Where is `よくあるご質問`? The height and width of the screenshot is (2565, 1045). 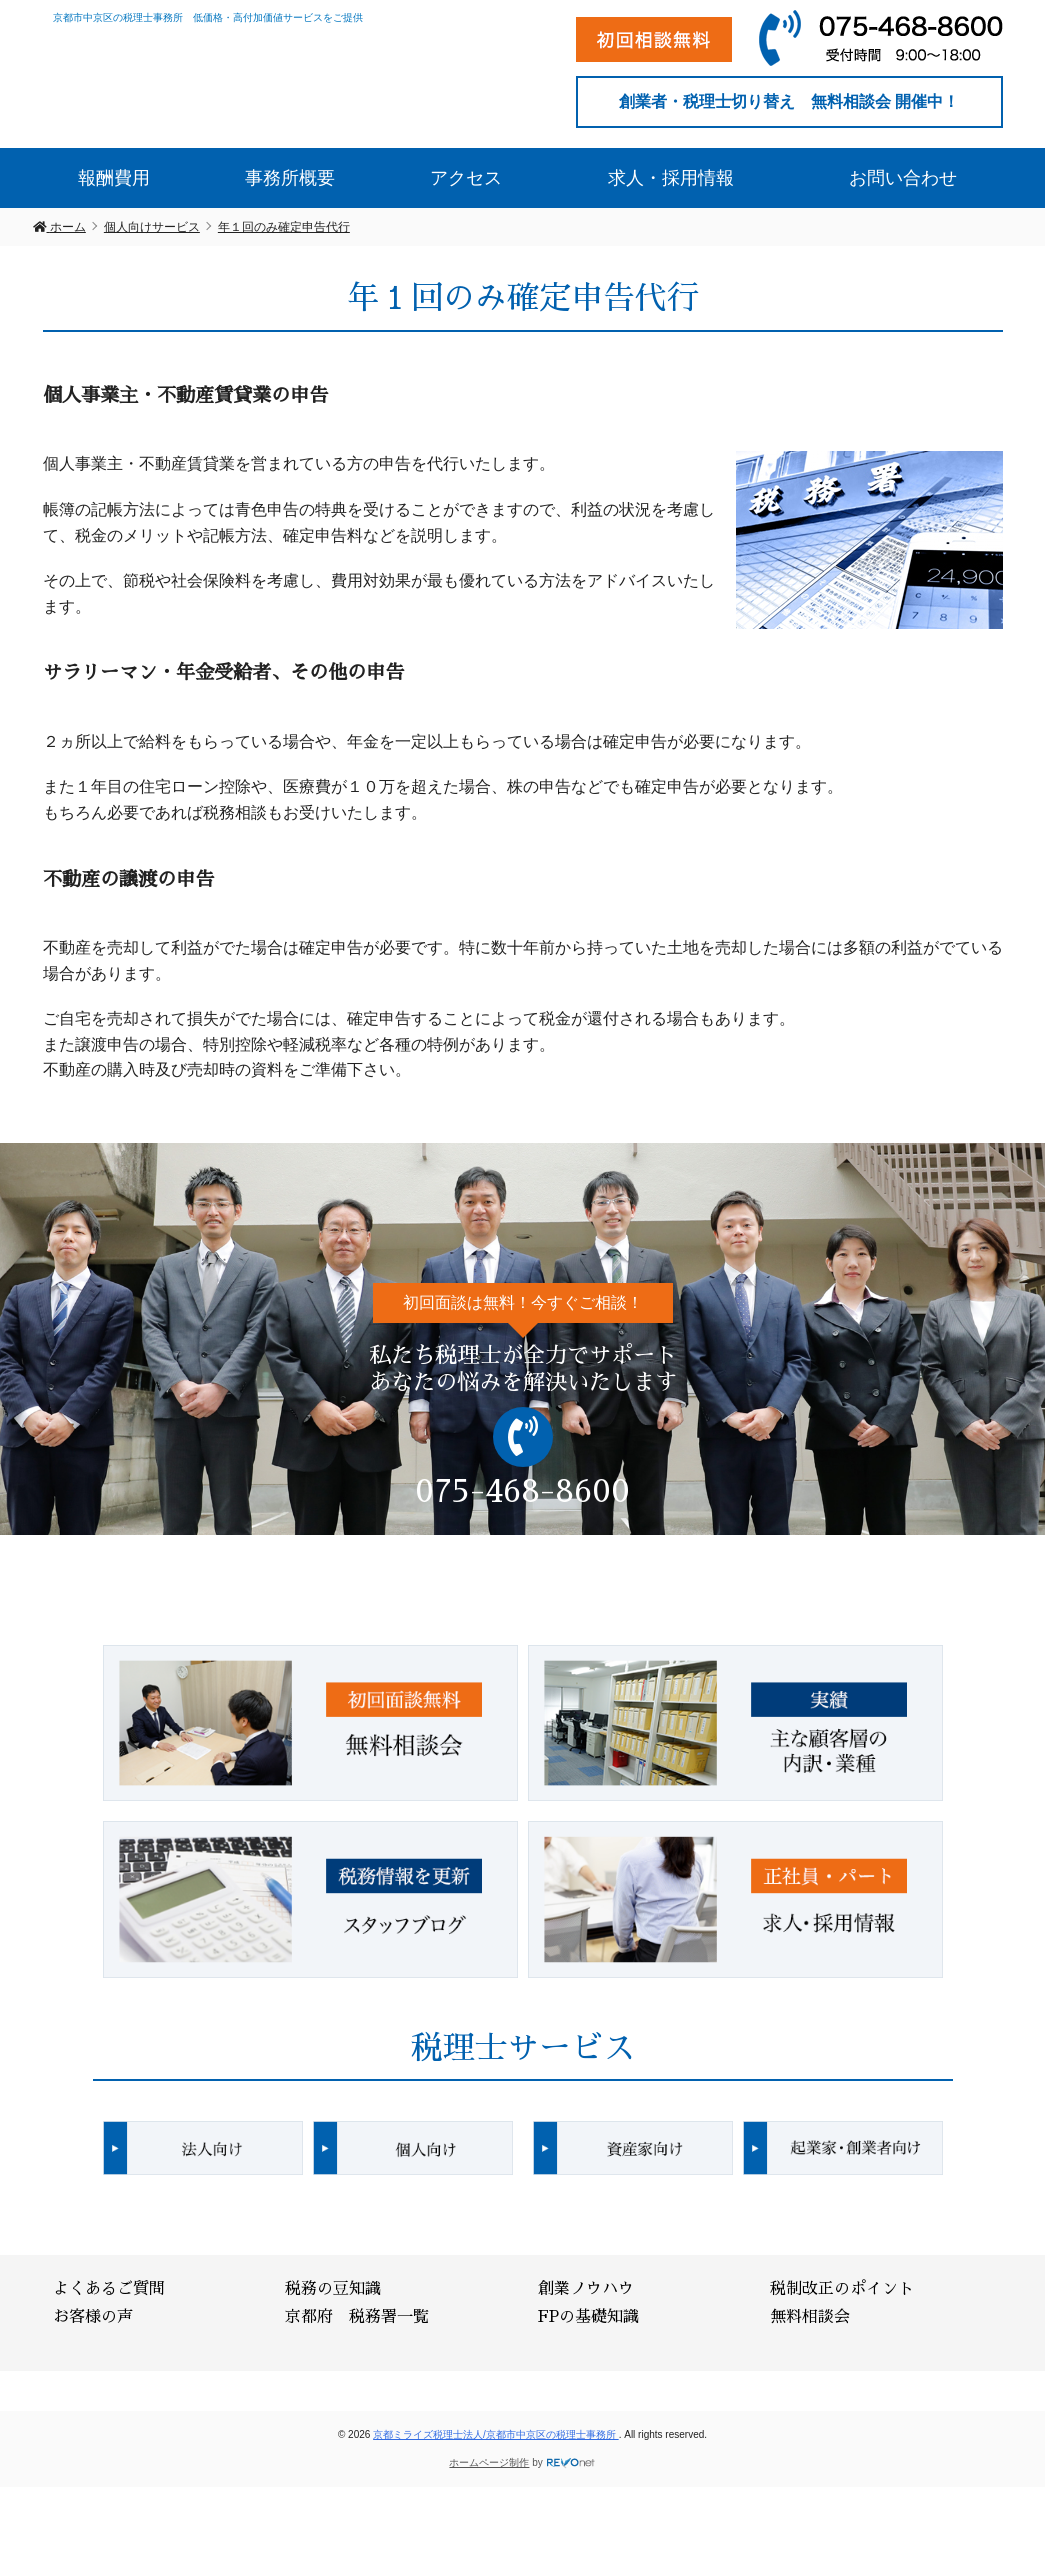
よくあるご質問 is located at coordinates (109, 2287).